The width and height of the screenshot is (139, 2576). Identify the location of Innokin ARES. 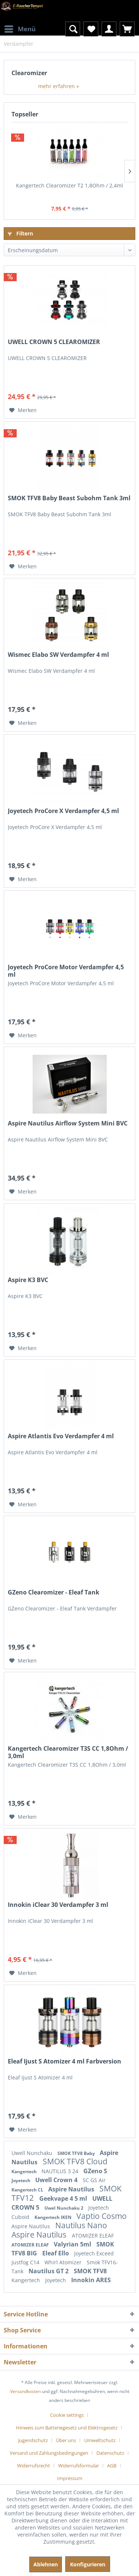
(91, 2280).